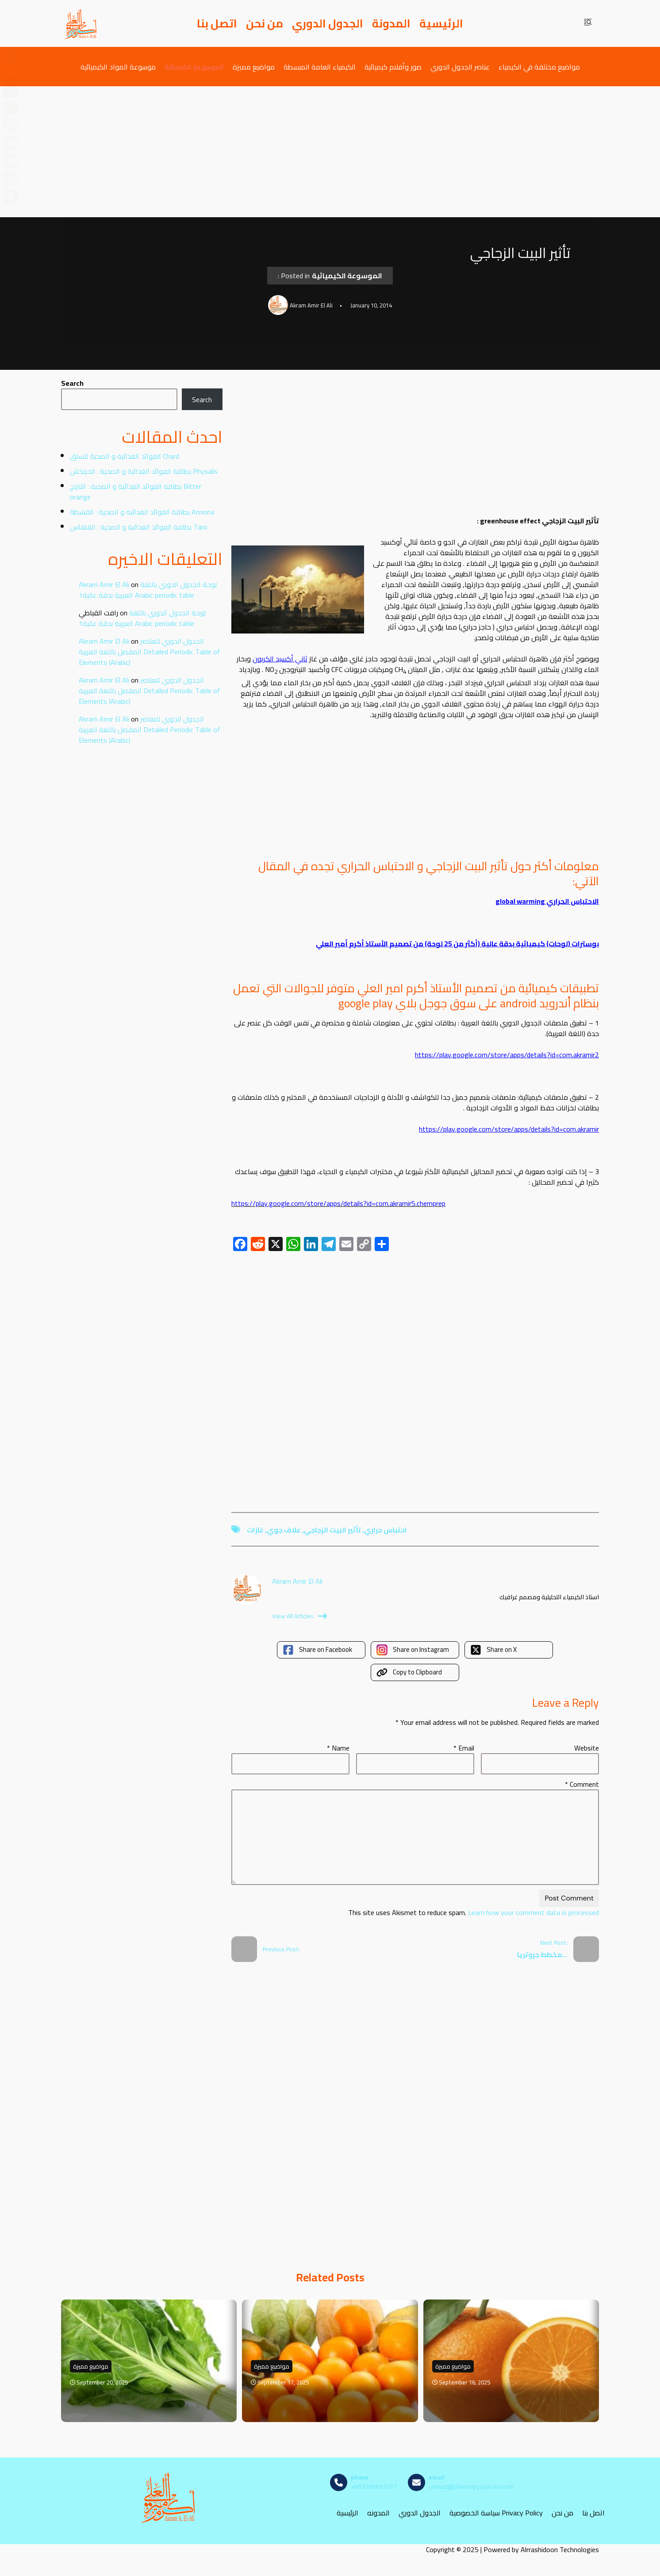 The width and height of the screenshot is (660, 2576). Describe the element at coordinates (378, 2512) in the screenshot. I see `المدونه` at that location.